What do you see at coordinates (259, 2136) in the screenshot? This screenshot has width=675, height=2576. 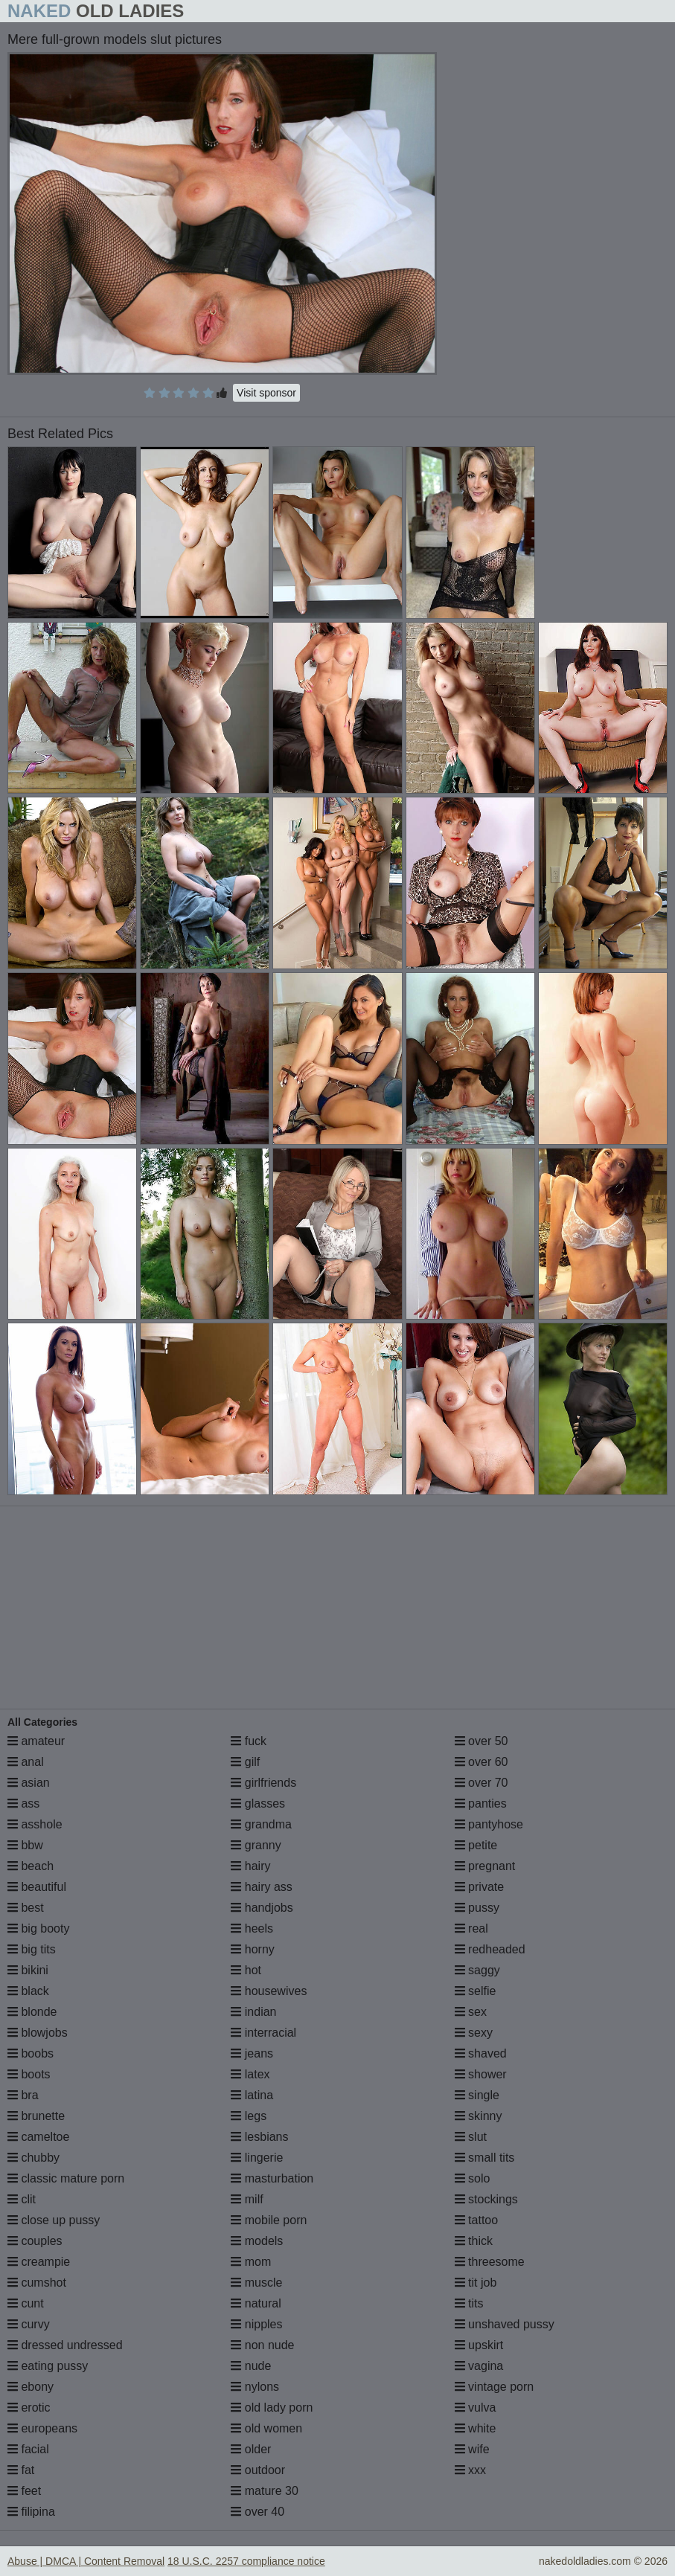 I see `lesbians` at bounding box center [259, 2136].